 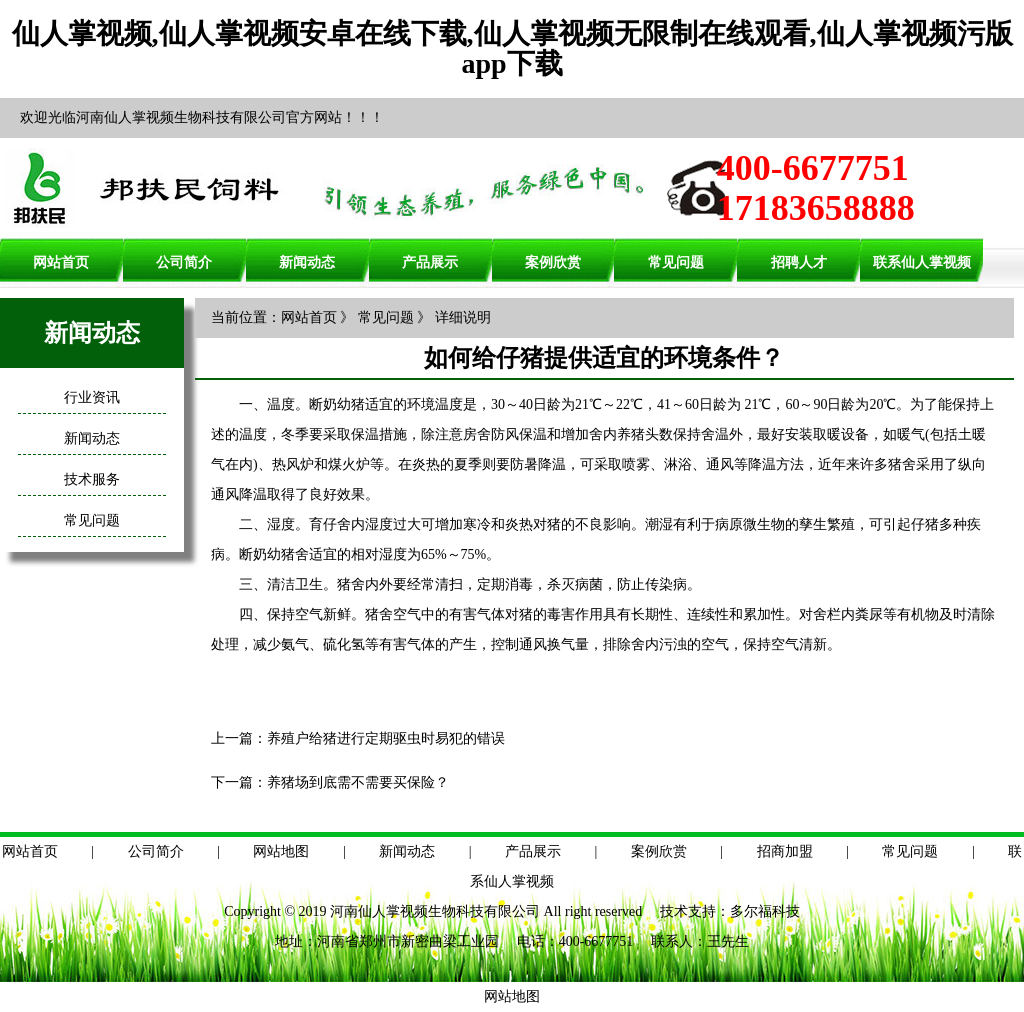 I want to click on 案例欣赏, so click(x=553, y=262).